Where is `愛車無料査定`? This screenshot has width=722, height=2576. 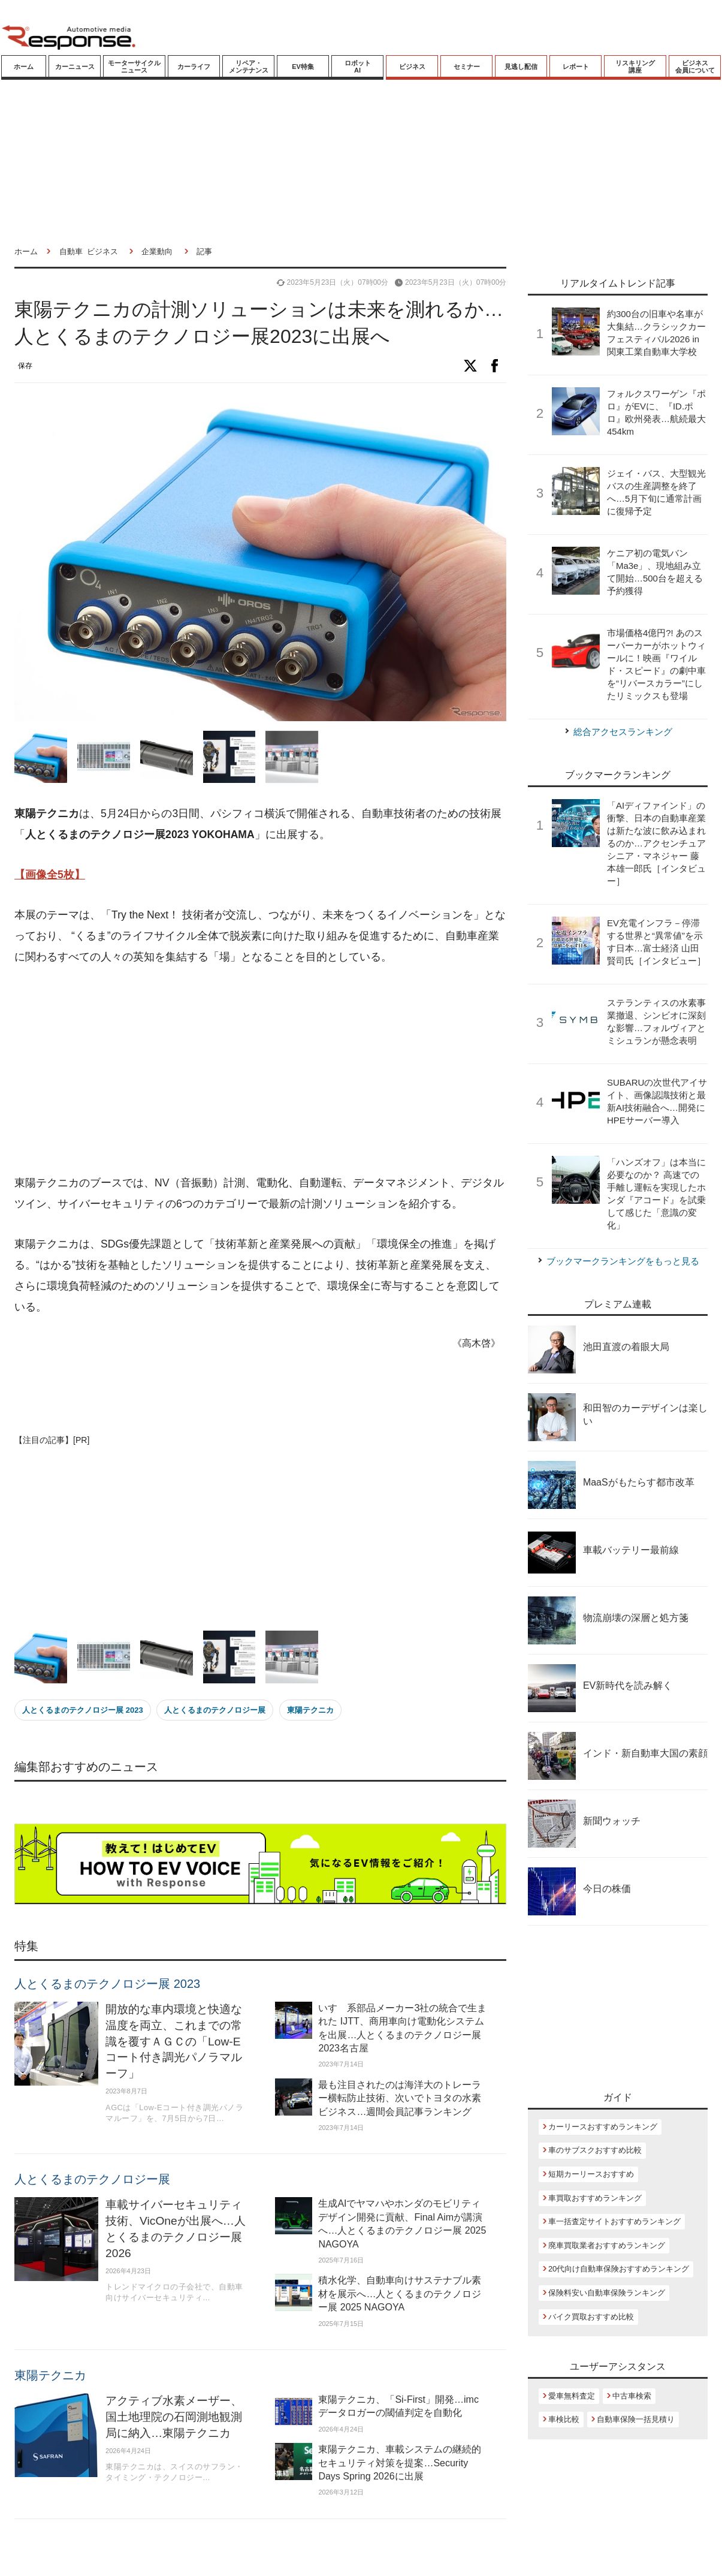 愛車無料査定 is located at coordinates (571, 2395).